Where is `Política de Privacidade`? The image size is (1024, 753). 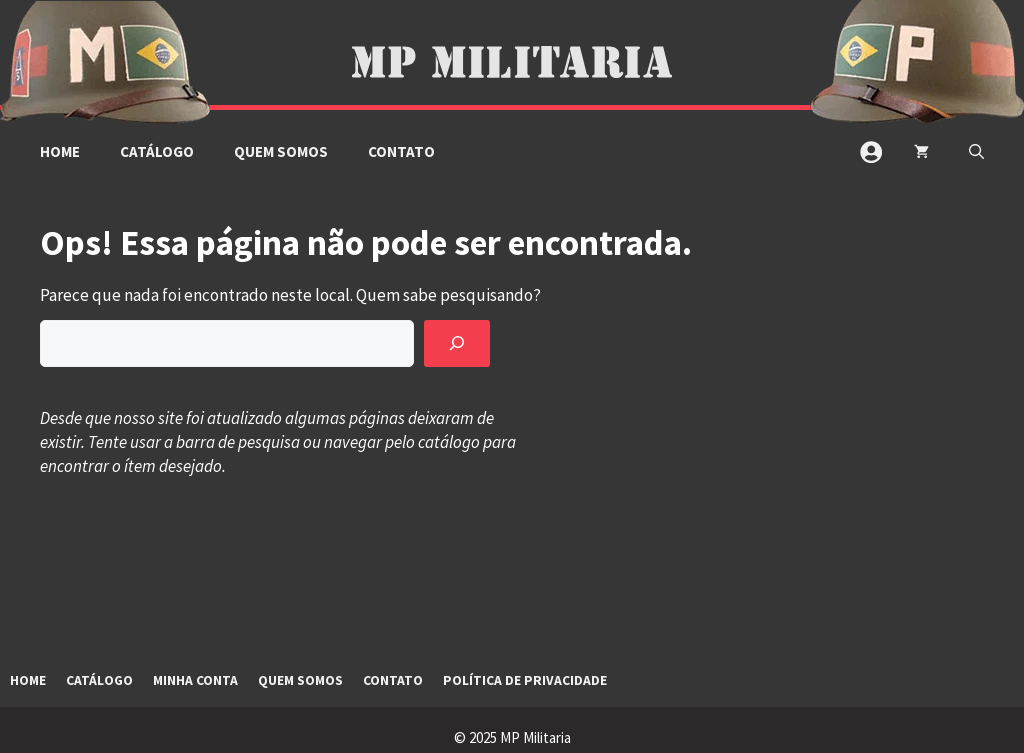 Política de Privacidade is located at coordinates (525, 680).